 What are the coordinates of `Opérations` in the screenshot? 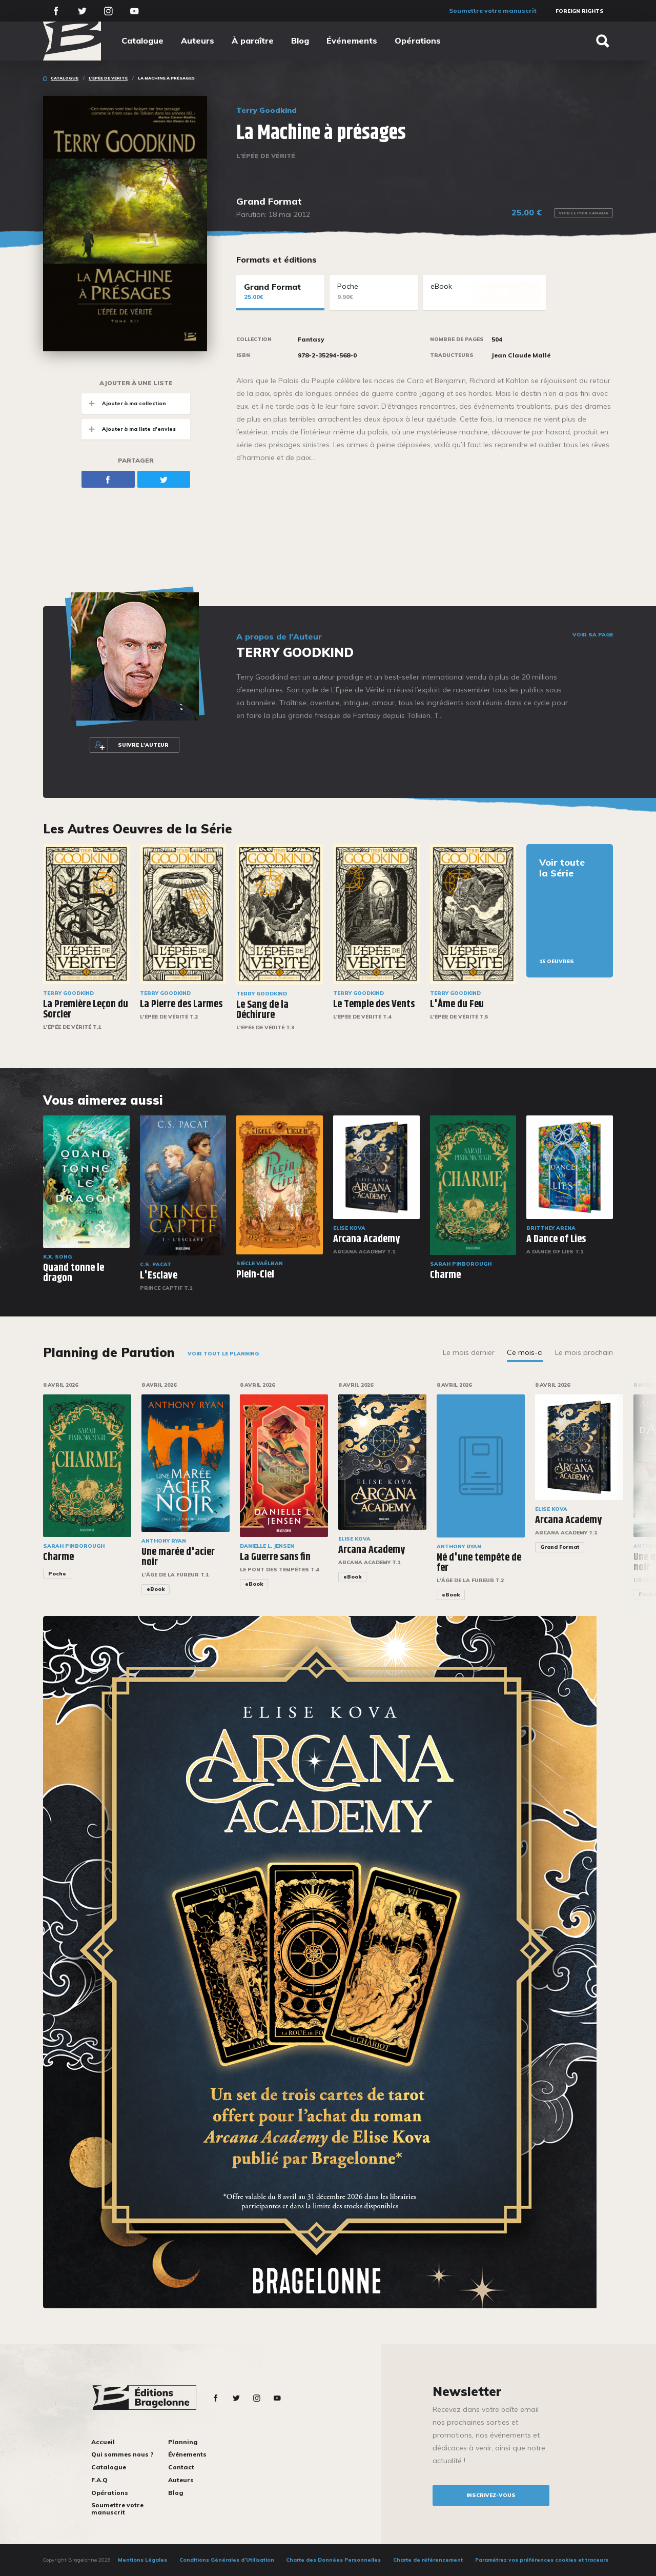 It's located at (418, 40).